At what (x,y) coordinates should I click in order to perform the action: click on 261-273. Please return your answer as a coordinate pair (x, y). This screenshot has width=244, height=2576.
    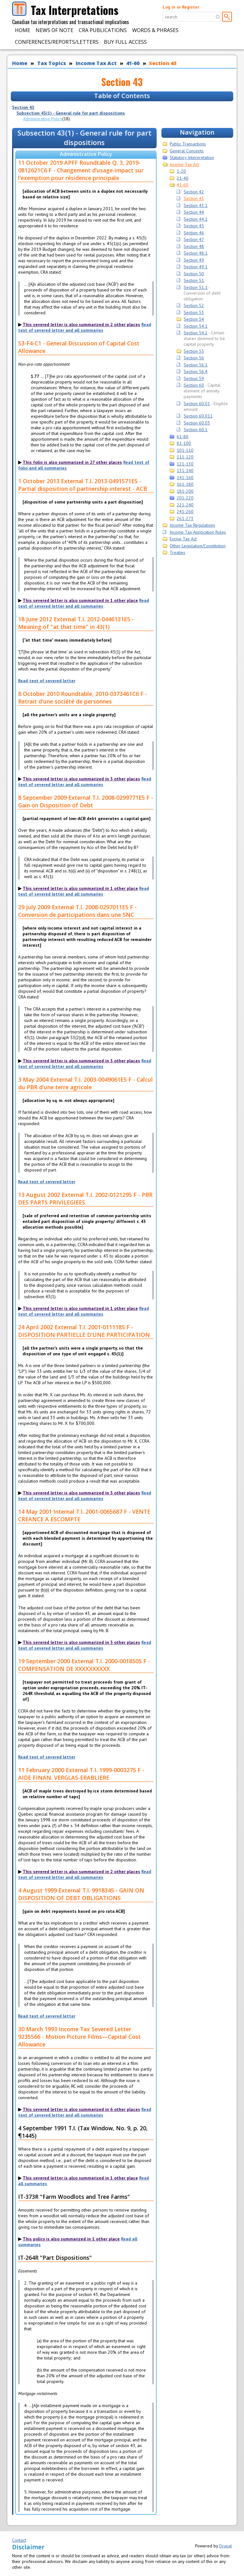
    Looking at the image, I should click on (185, 518).